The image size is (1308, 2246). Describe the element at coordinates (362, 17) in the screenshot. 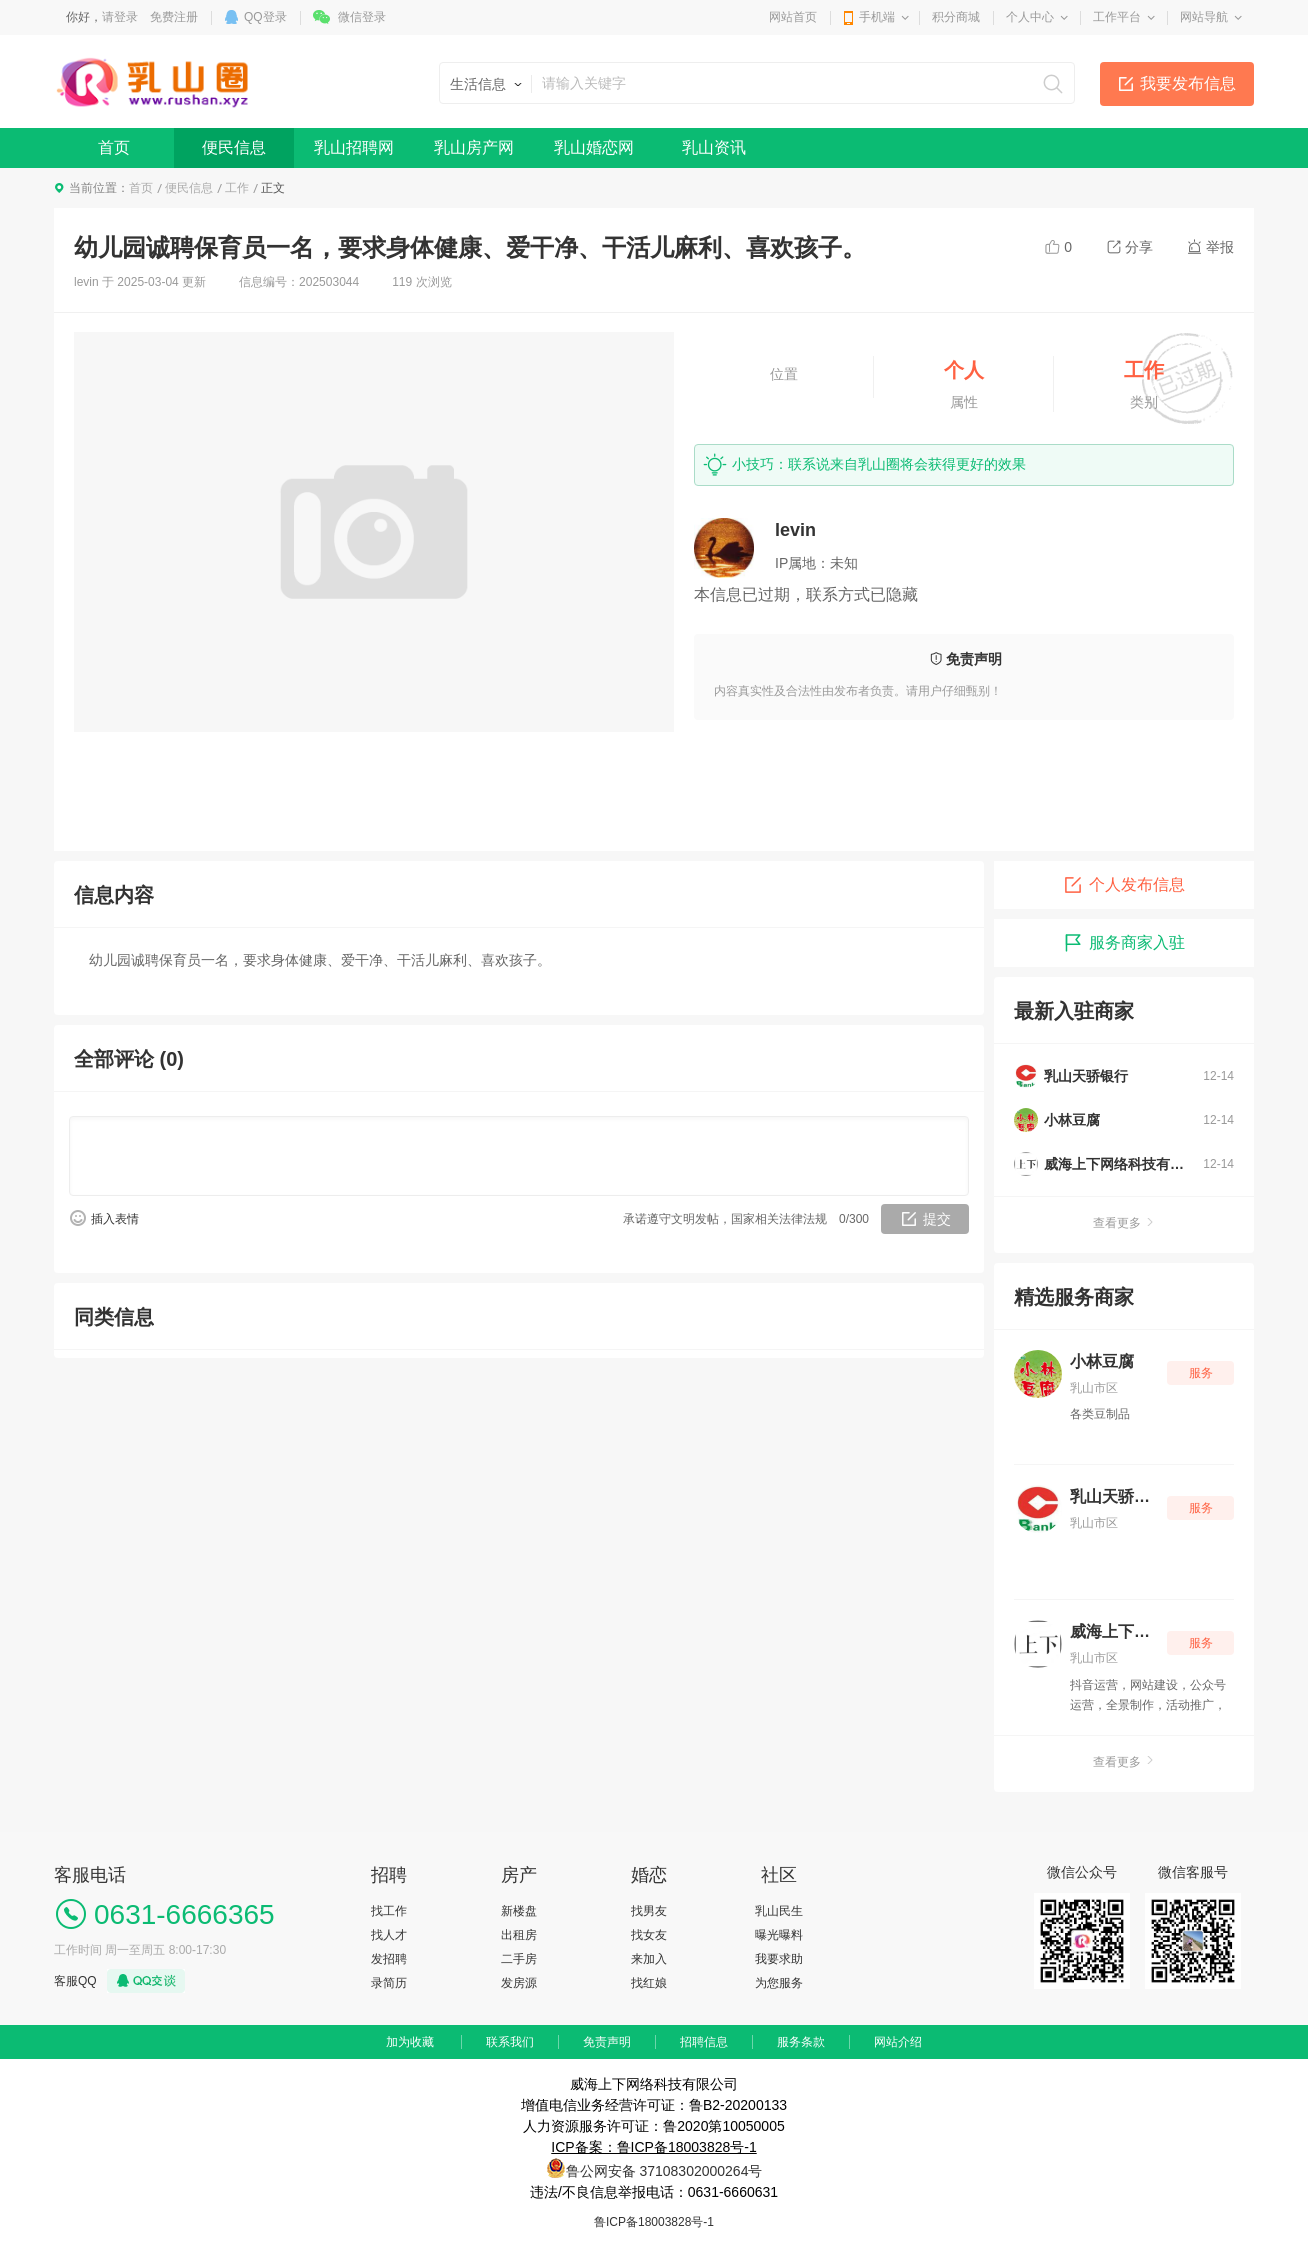

I see `微信登录` at that location.